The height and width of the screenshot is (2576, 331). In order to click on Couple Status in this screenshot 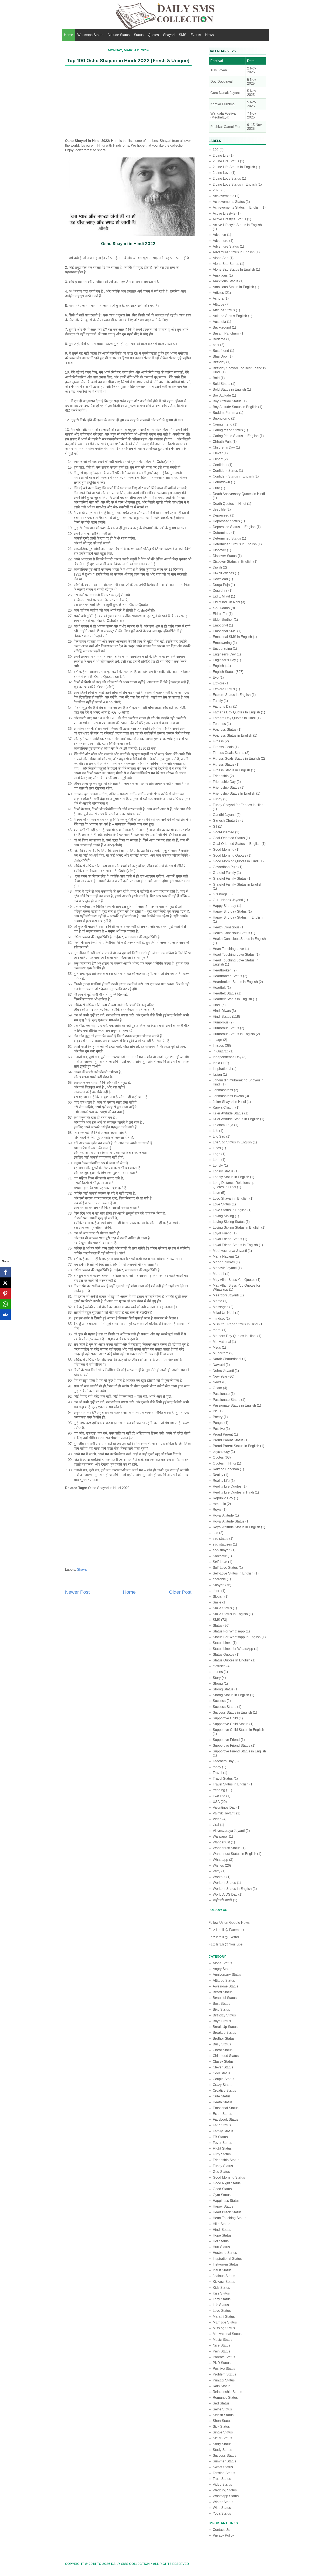, I will do `click(223, 2079)`.